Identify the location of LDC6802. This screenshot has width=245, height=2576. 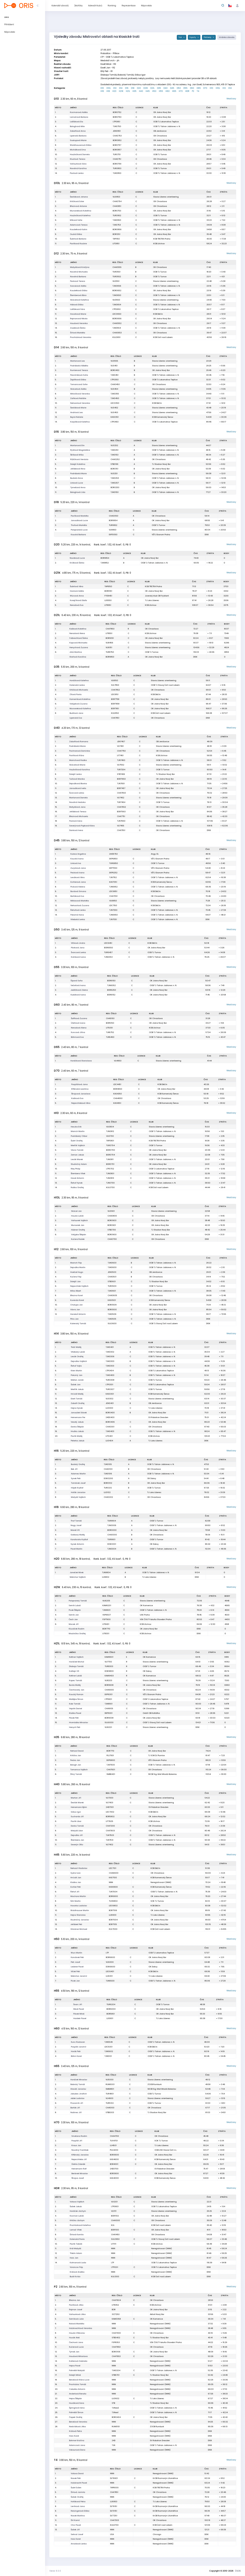
(113, 1905).